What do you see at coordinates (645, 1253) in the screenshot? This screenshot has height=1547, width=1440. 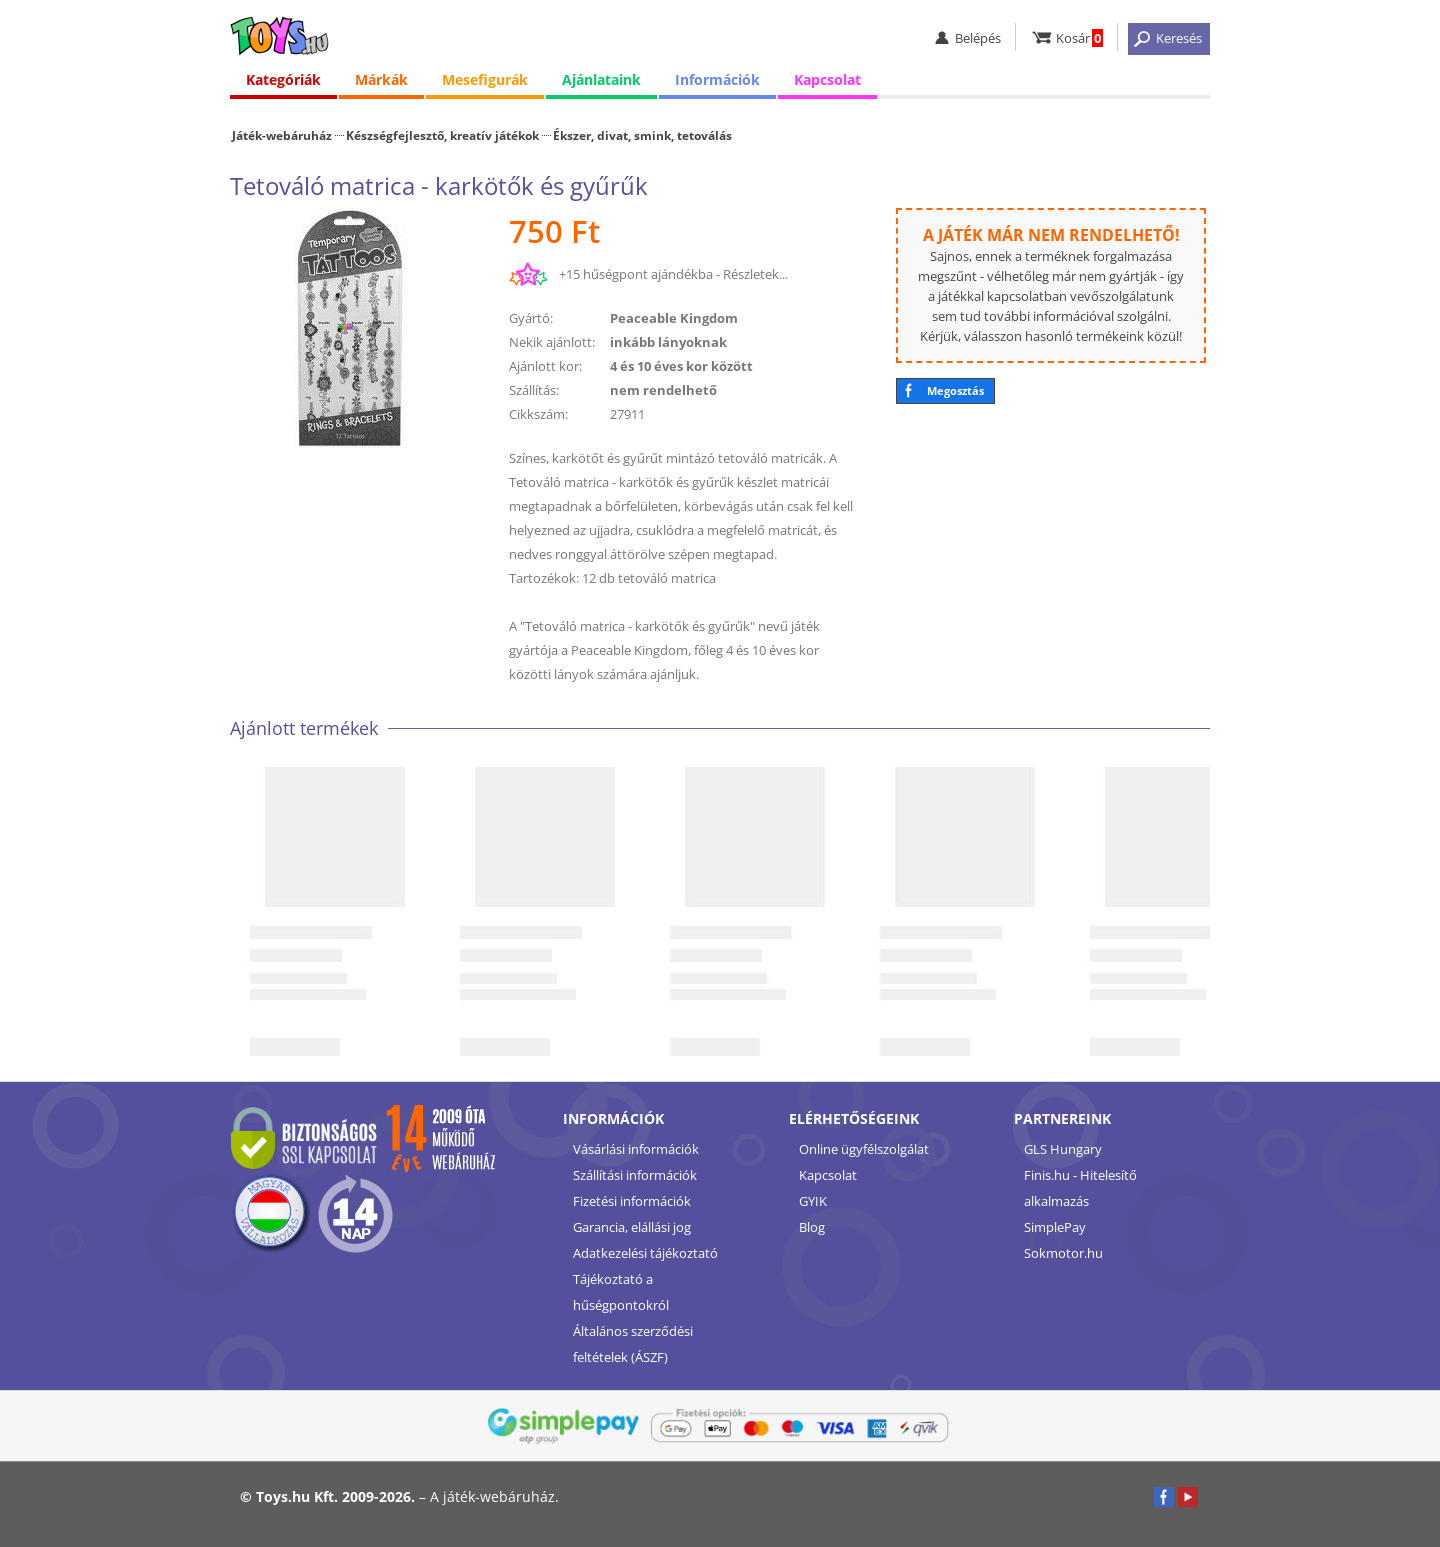 I see `Adatkezelési tájékoztató` at bounding box center [645, 1253].